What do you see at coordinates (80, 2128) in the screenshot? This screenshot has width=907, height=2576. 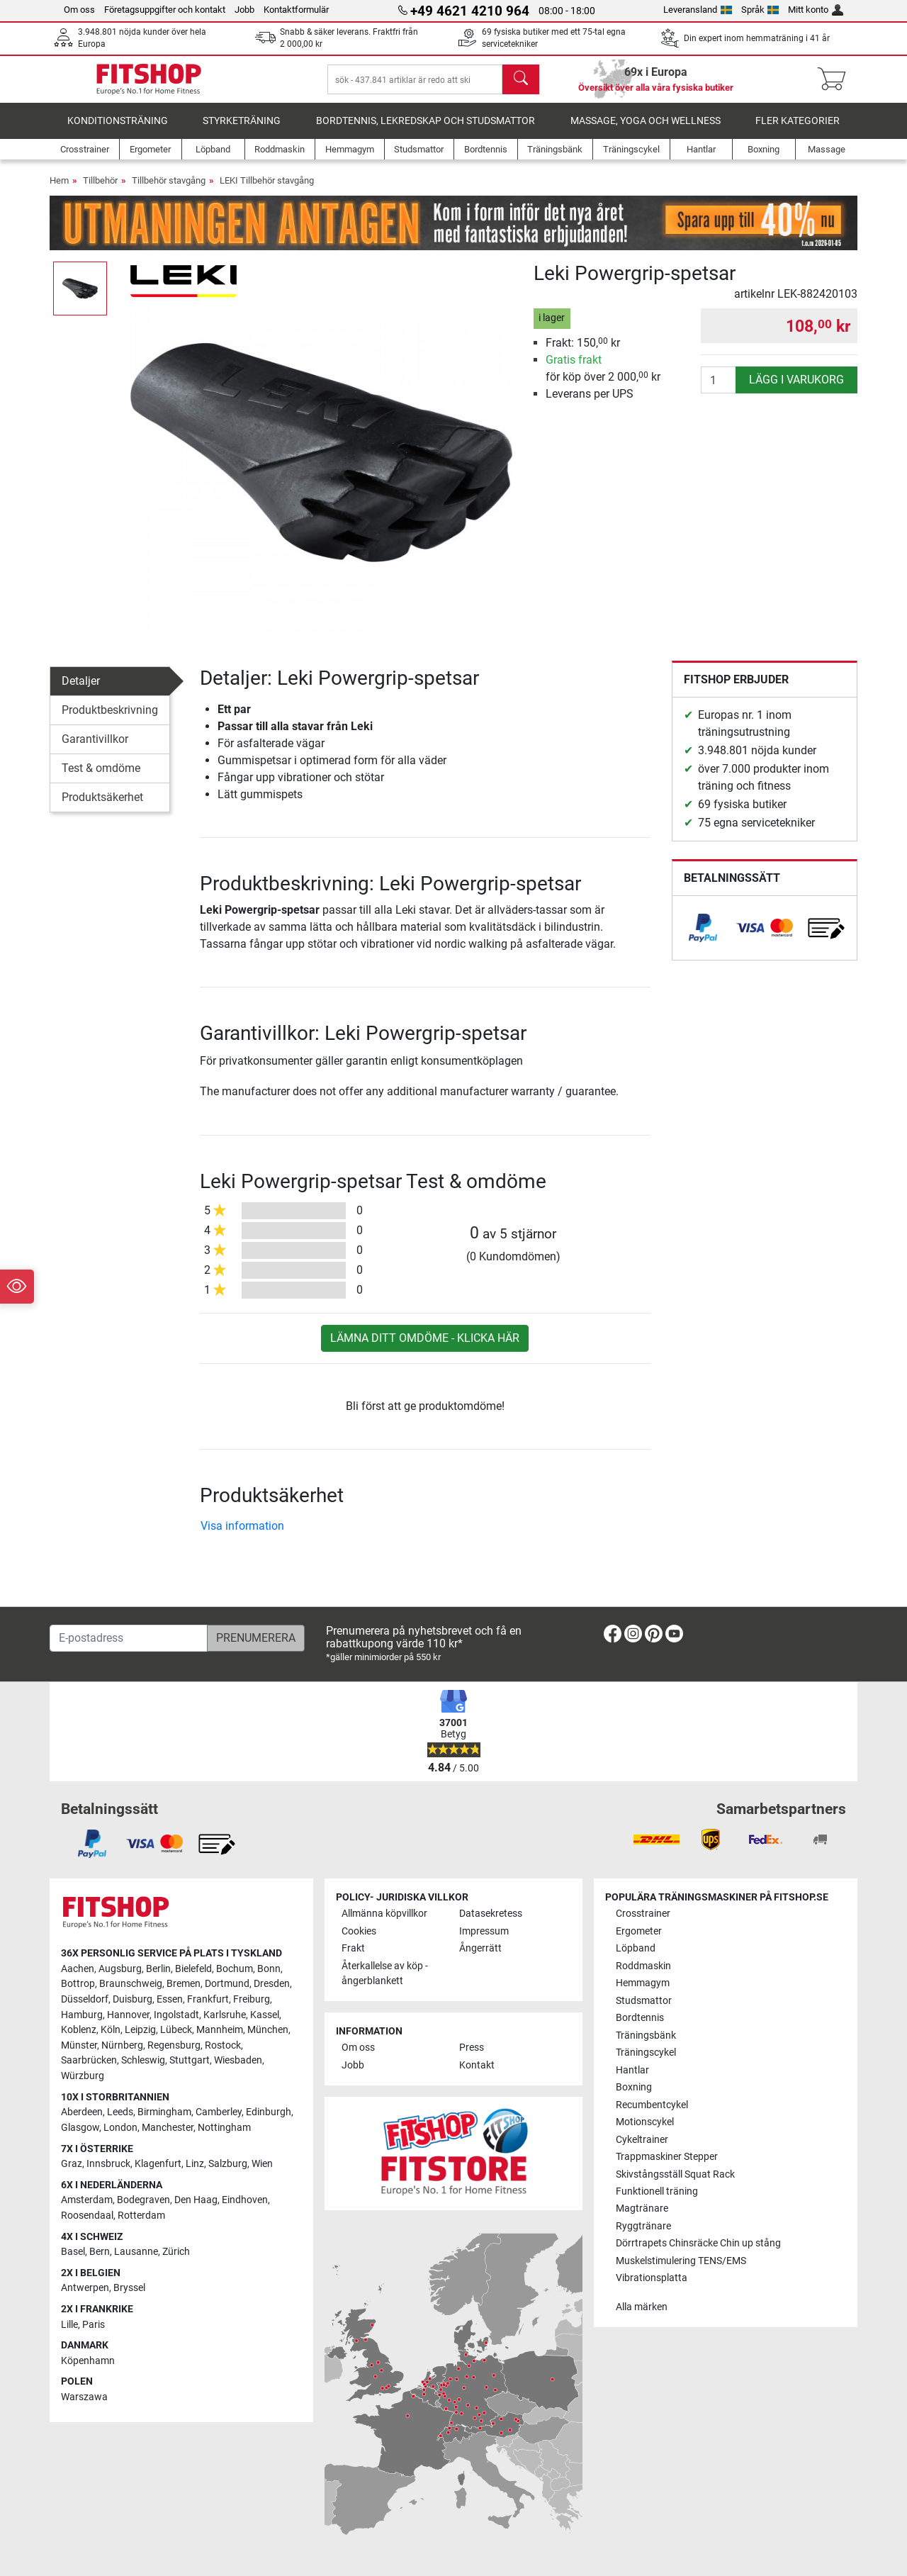 I see `Glasgow [link]` at bounding box center [80, 2128].